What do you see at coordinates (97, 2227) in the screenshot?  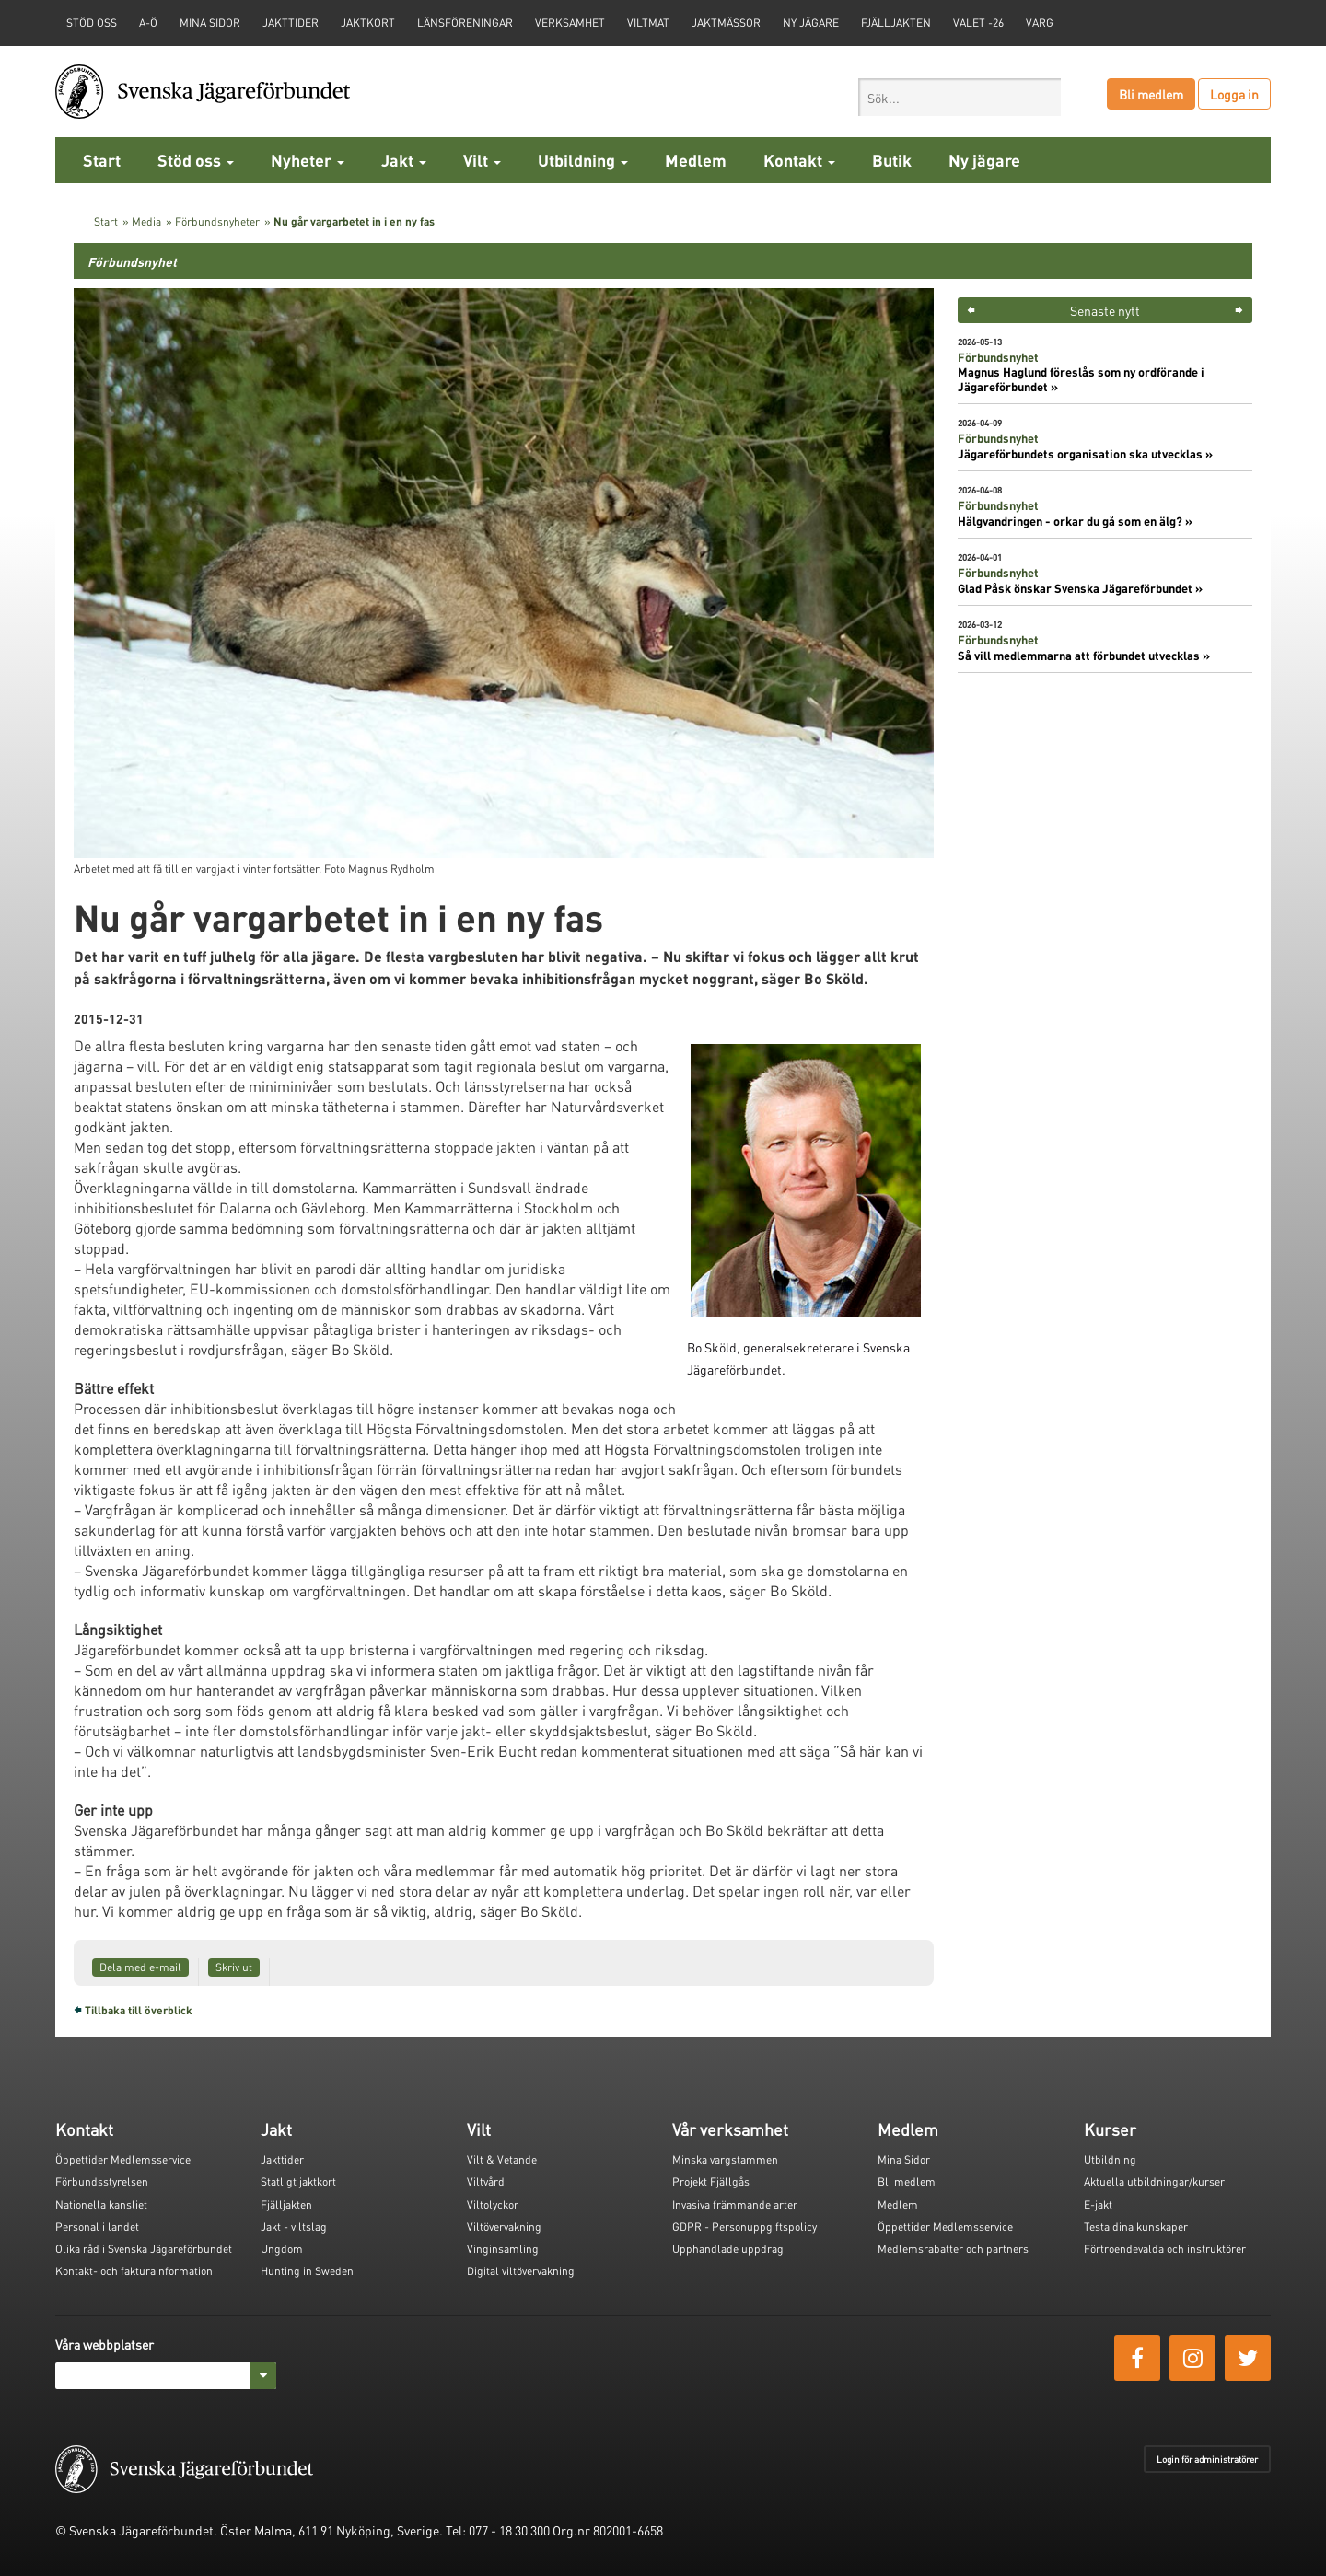 I see `Personal i landet` at bounding box center [97, 2227].